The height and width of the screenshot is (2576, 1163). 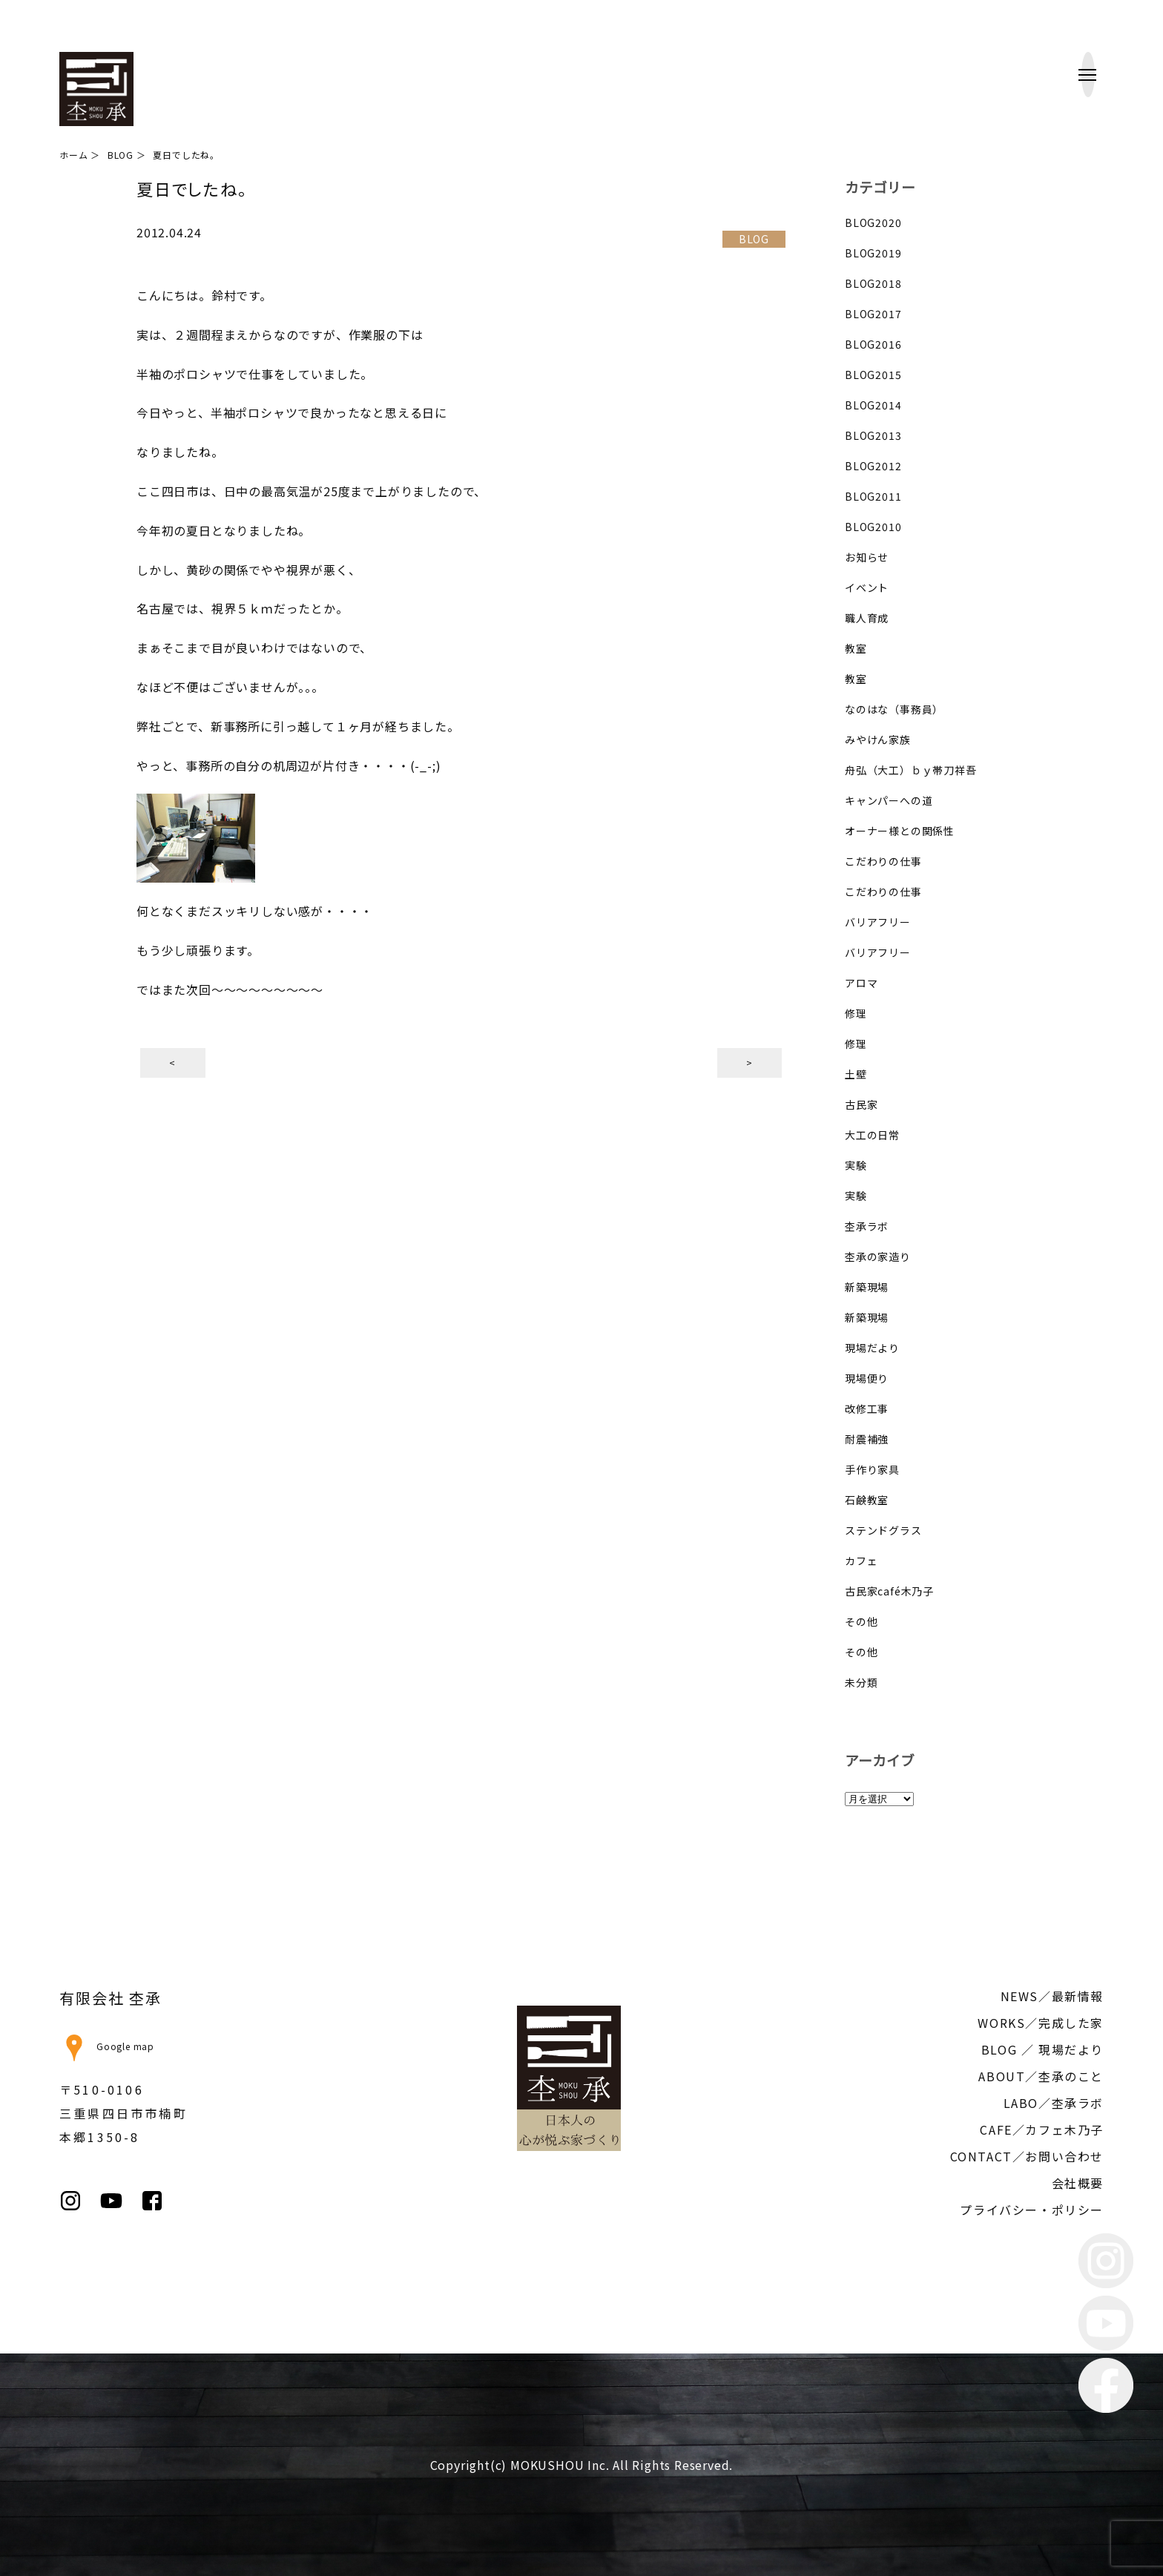 What do you see at coordinates (861, 1104) in the screenshot?
I see `古民家` at bounding box center [861, 1104].